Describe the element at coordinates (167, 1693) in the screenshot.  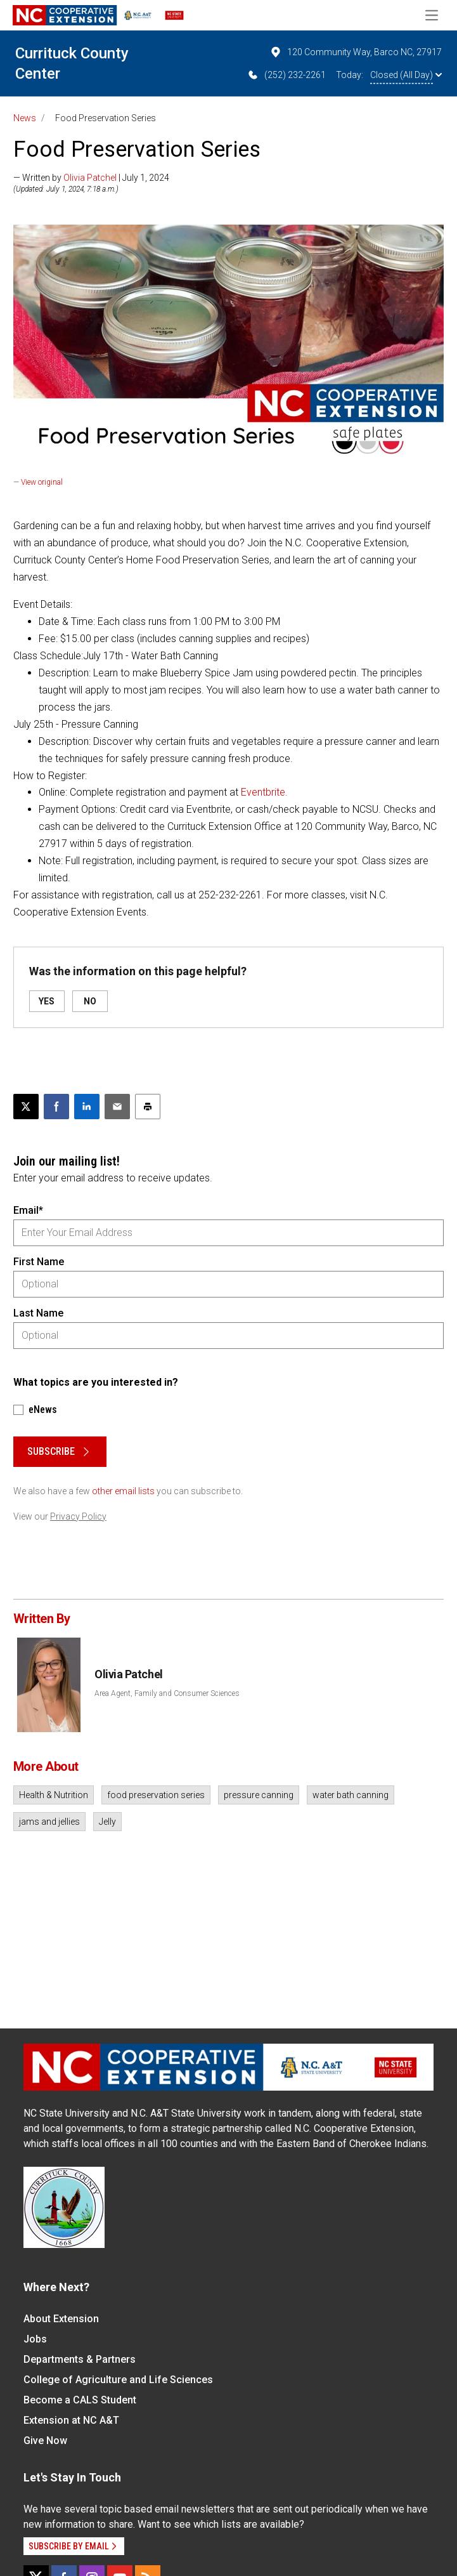
I see `Area Agent, Family and Consumer Sciences` at that location.